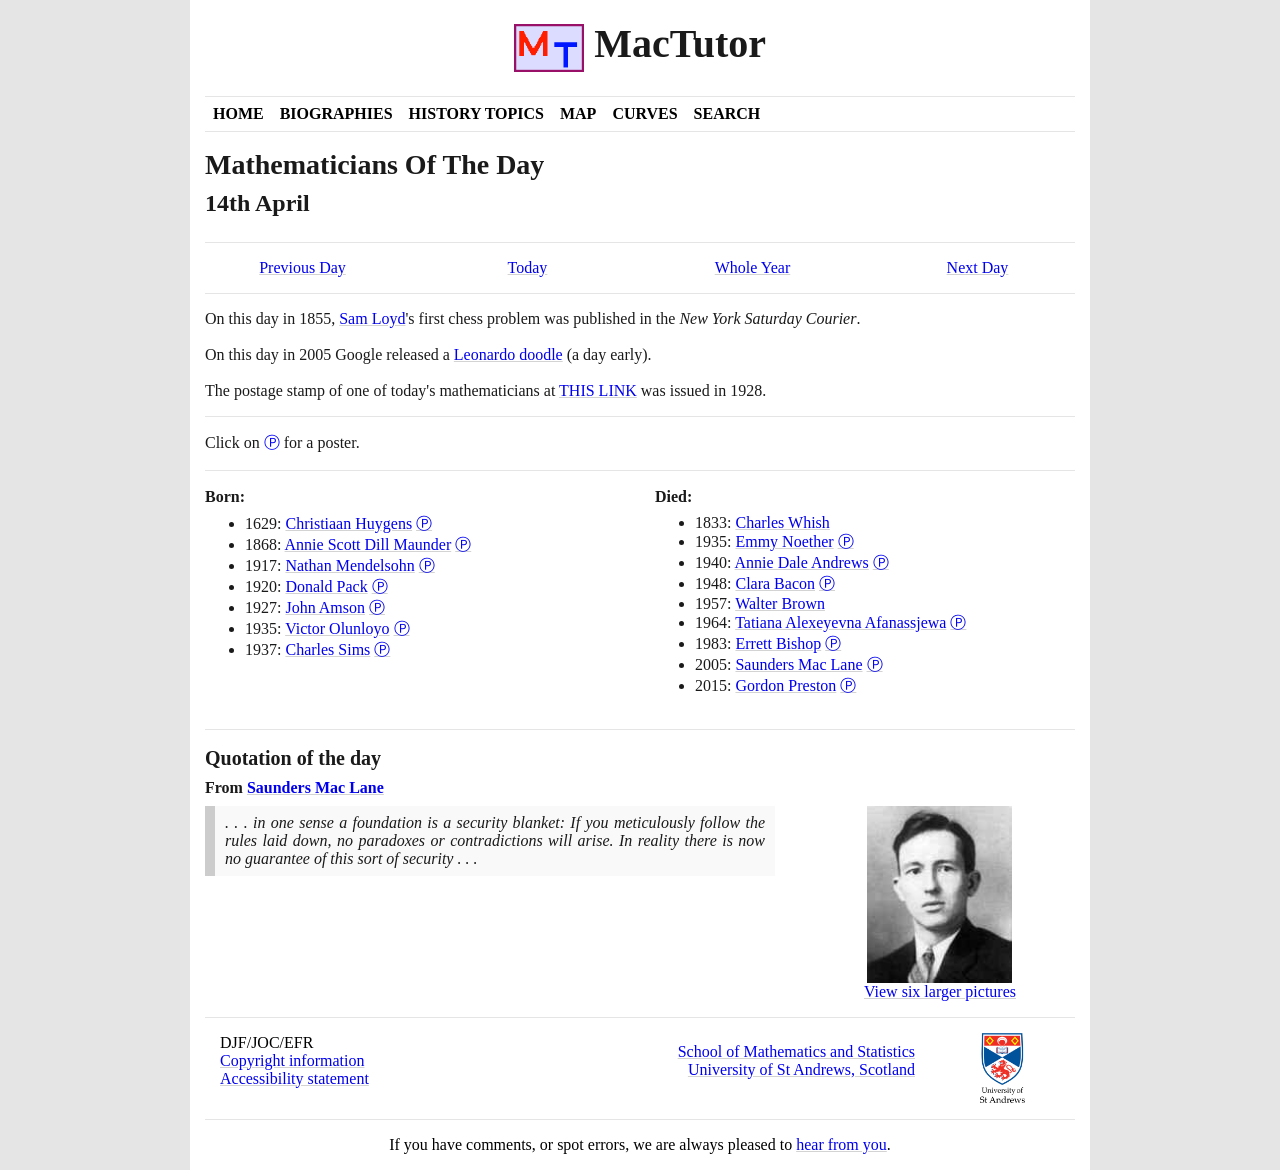 This screenshot has height=1170, width=1280. Describe the element at coordinates (785, 685) in the screenshot. I see `Gordon Preston` at that location.